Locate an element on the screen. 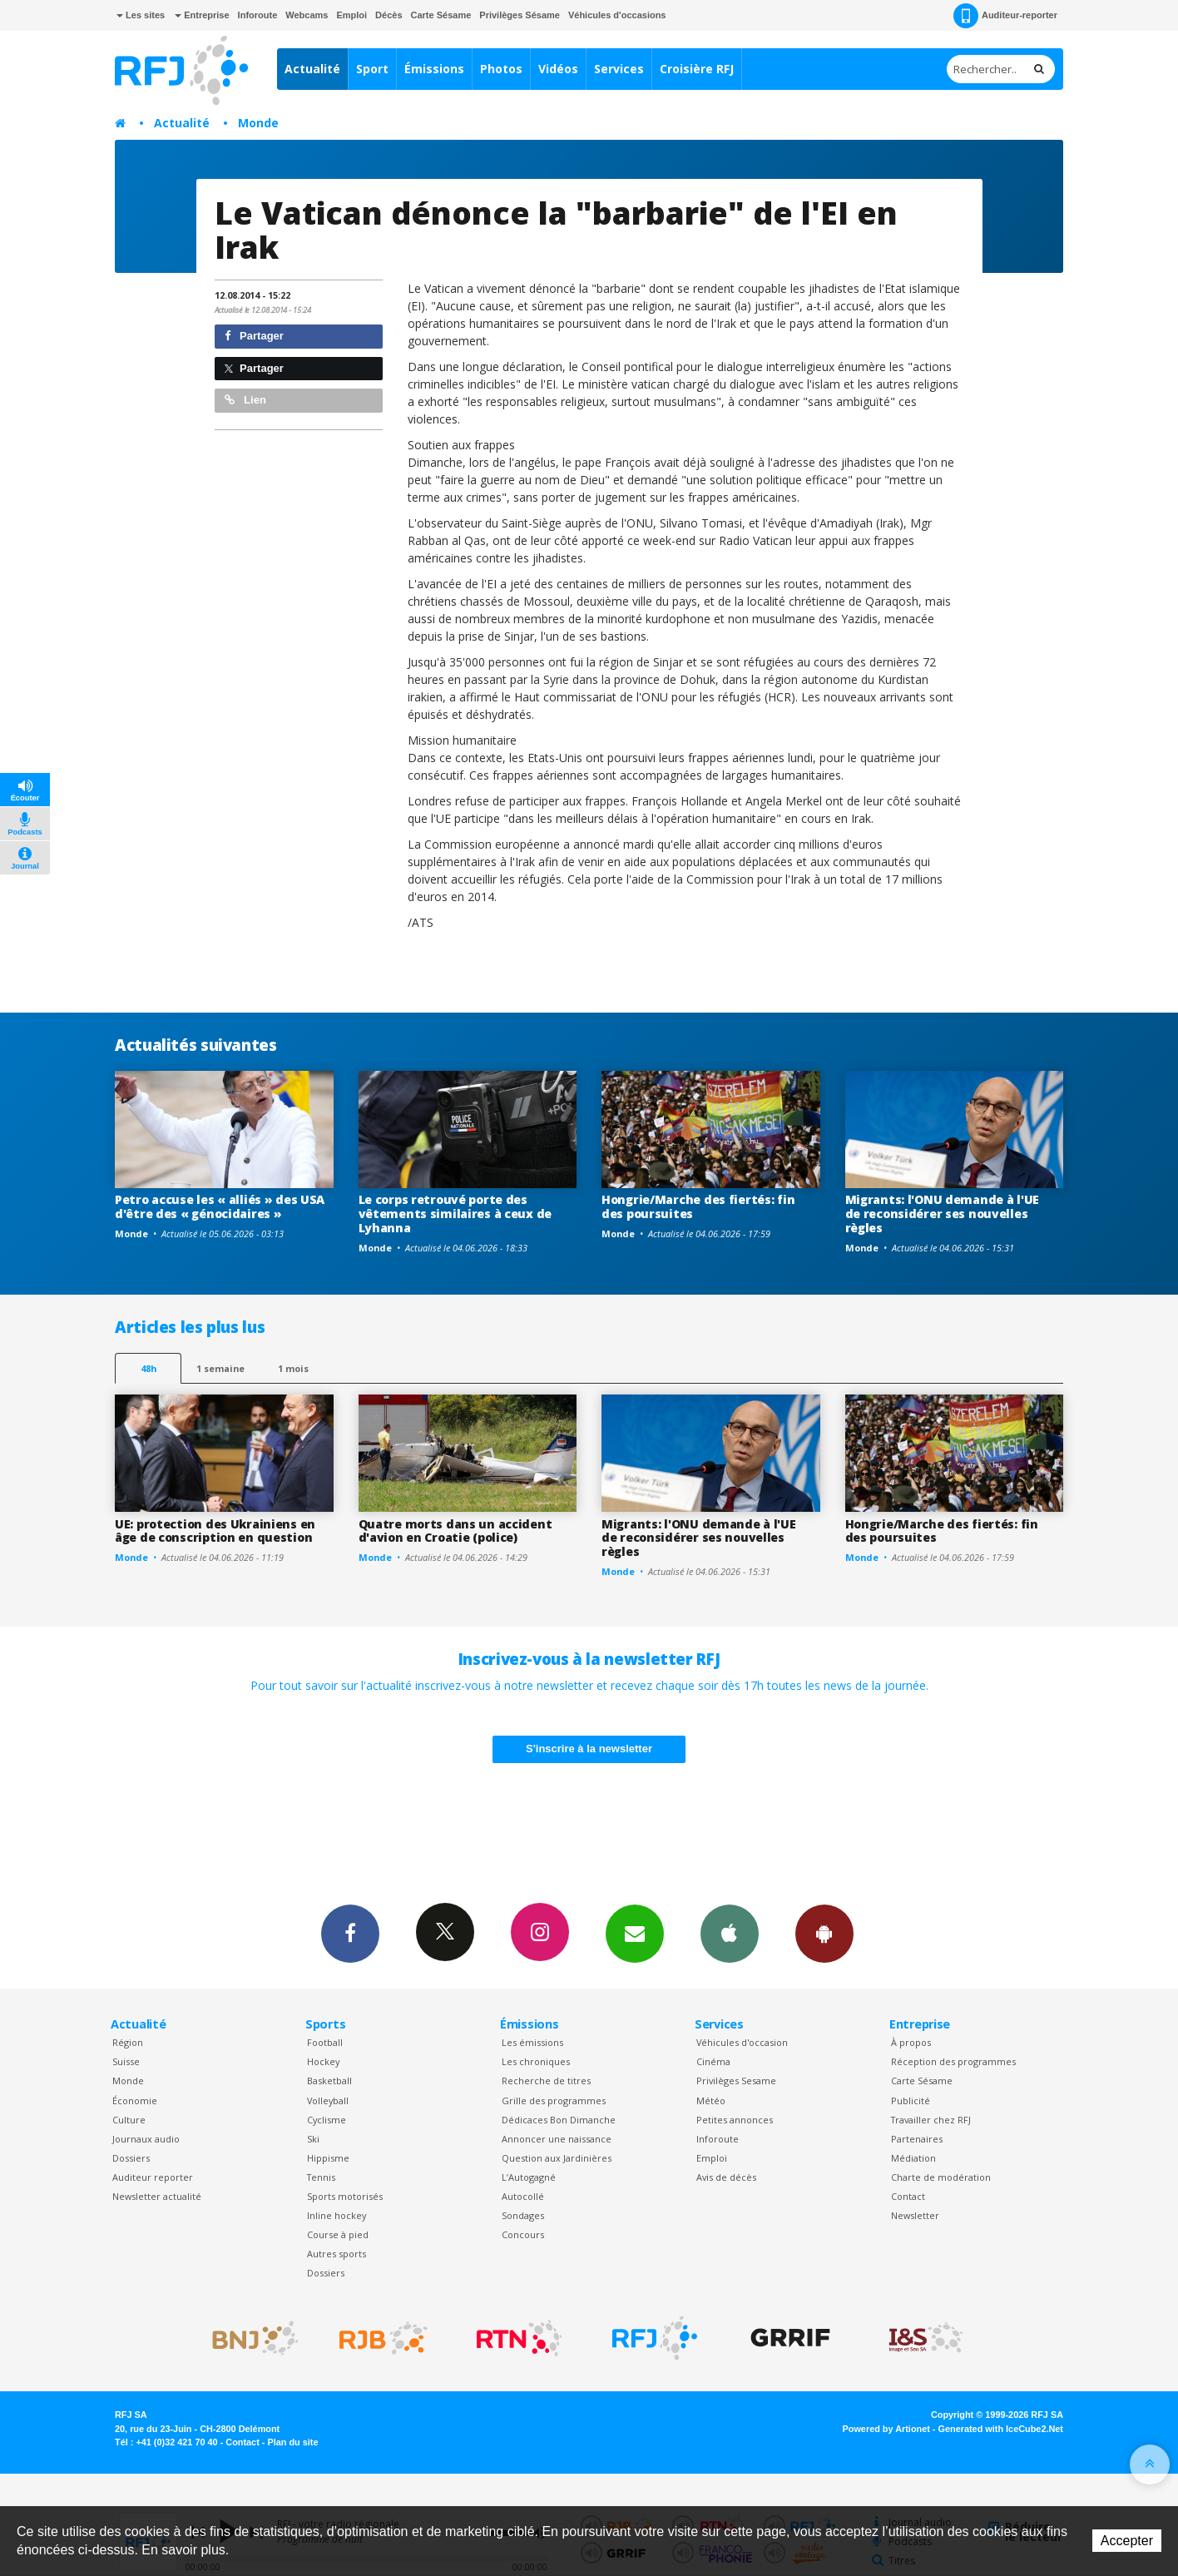  Hockey is located at coordinates (323, 2061).